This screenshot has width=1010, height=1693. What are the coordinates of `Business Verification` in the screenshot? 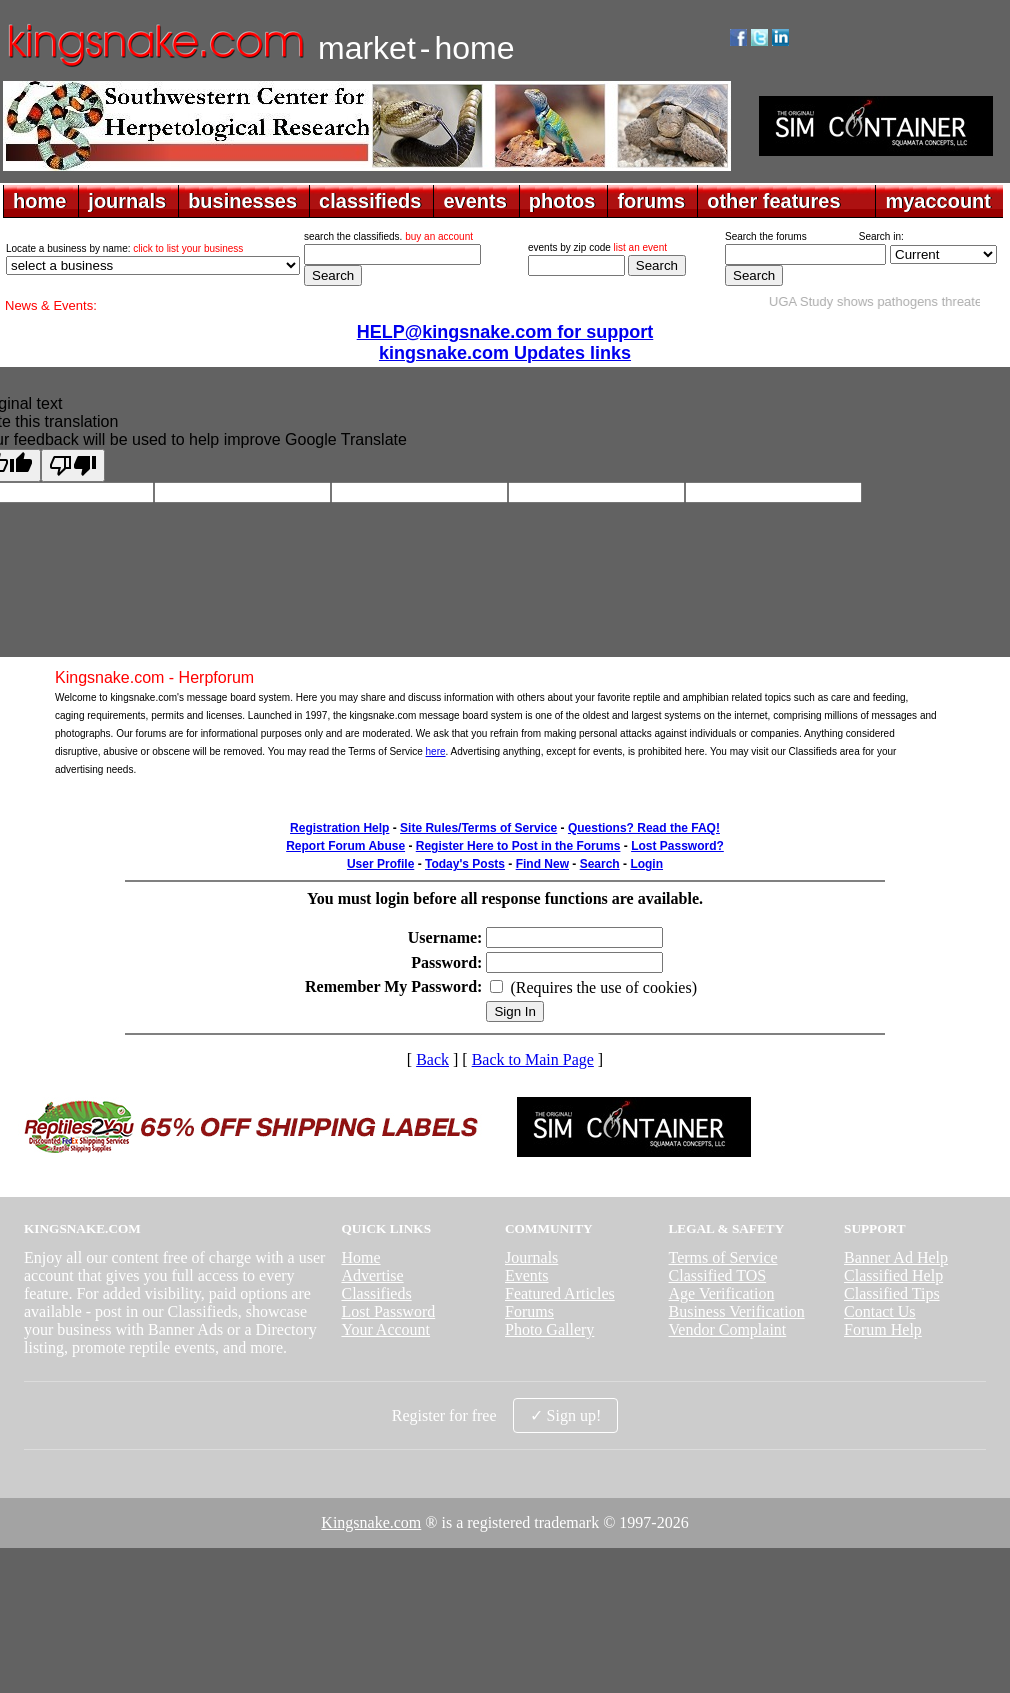 It's located at (737, 1311).